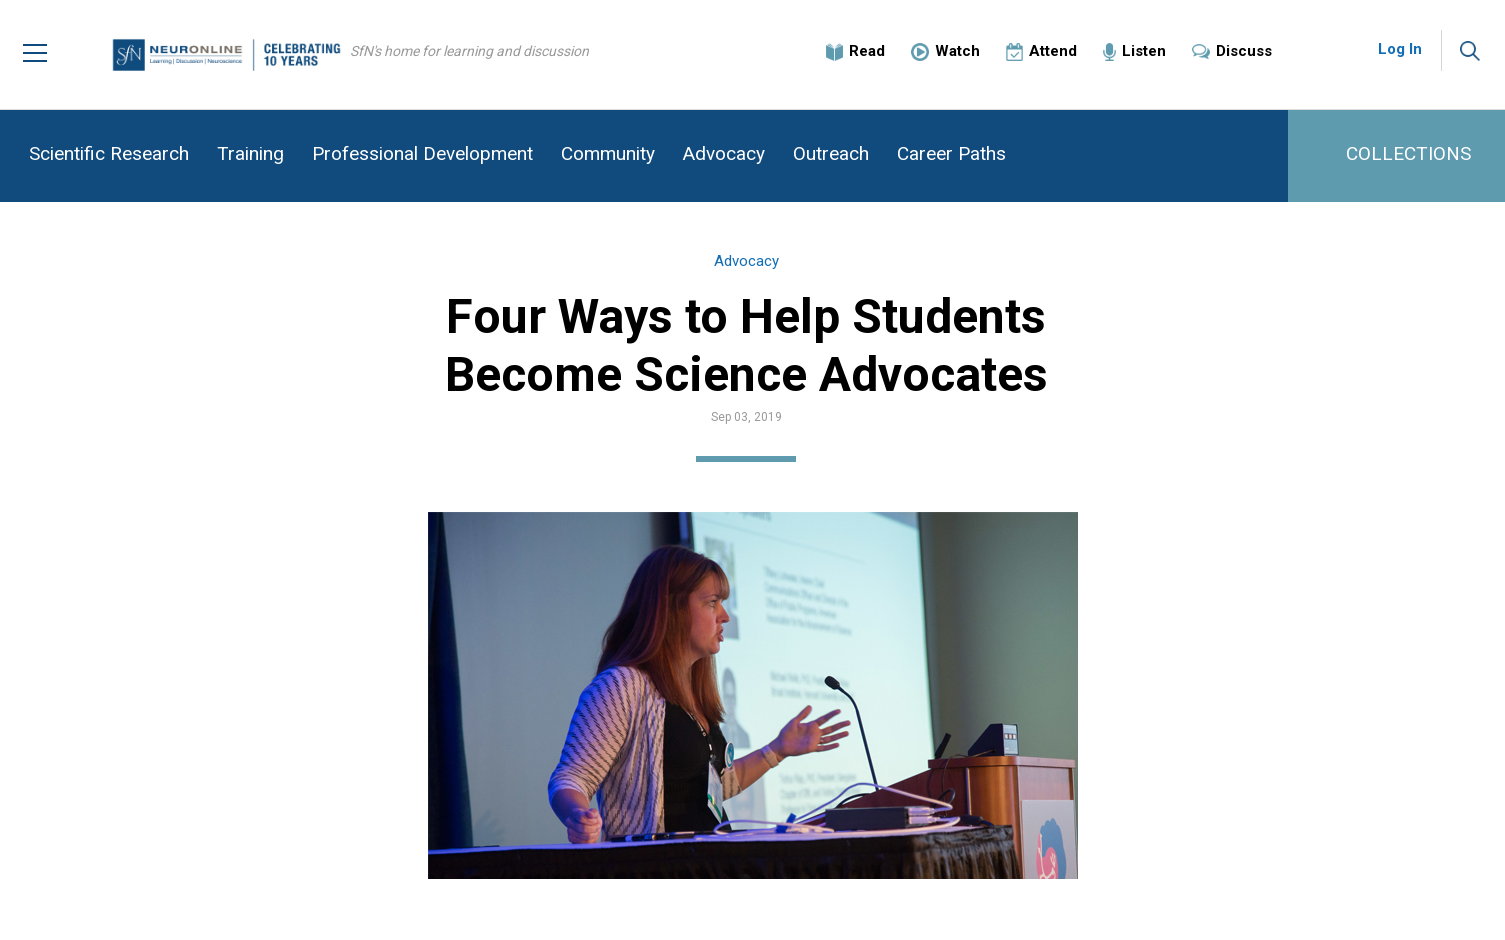 This screenshot has width=1505, height=940. Describe the element at coordinates (724, 153) in the screenshot. I see `Advocacy` at that location.